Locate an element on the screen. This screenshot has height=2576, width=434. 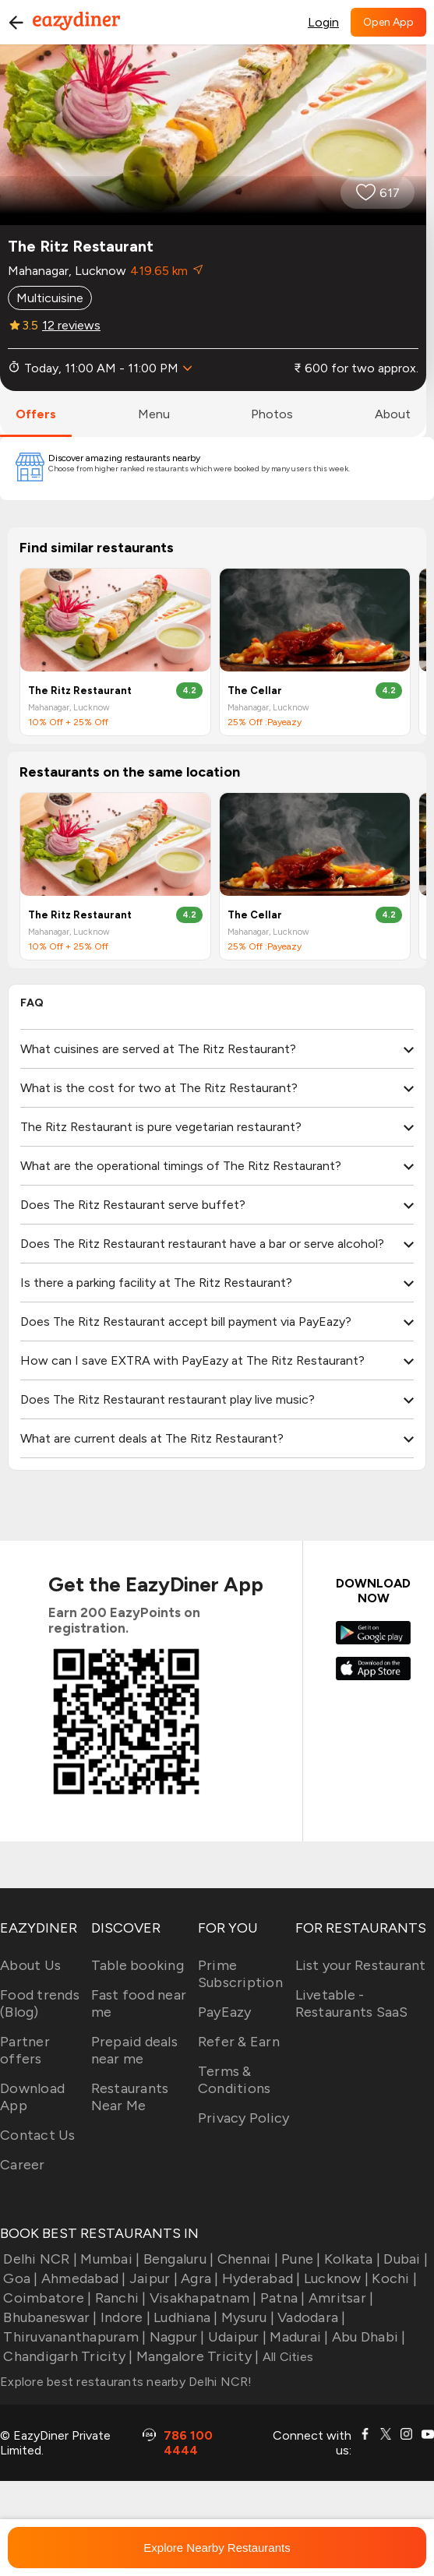
Abu Dhabi | is located at coordinates (367, 2336).